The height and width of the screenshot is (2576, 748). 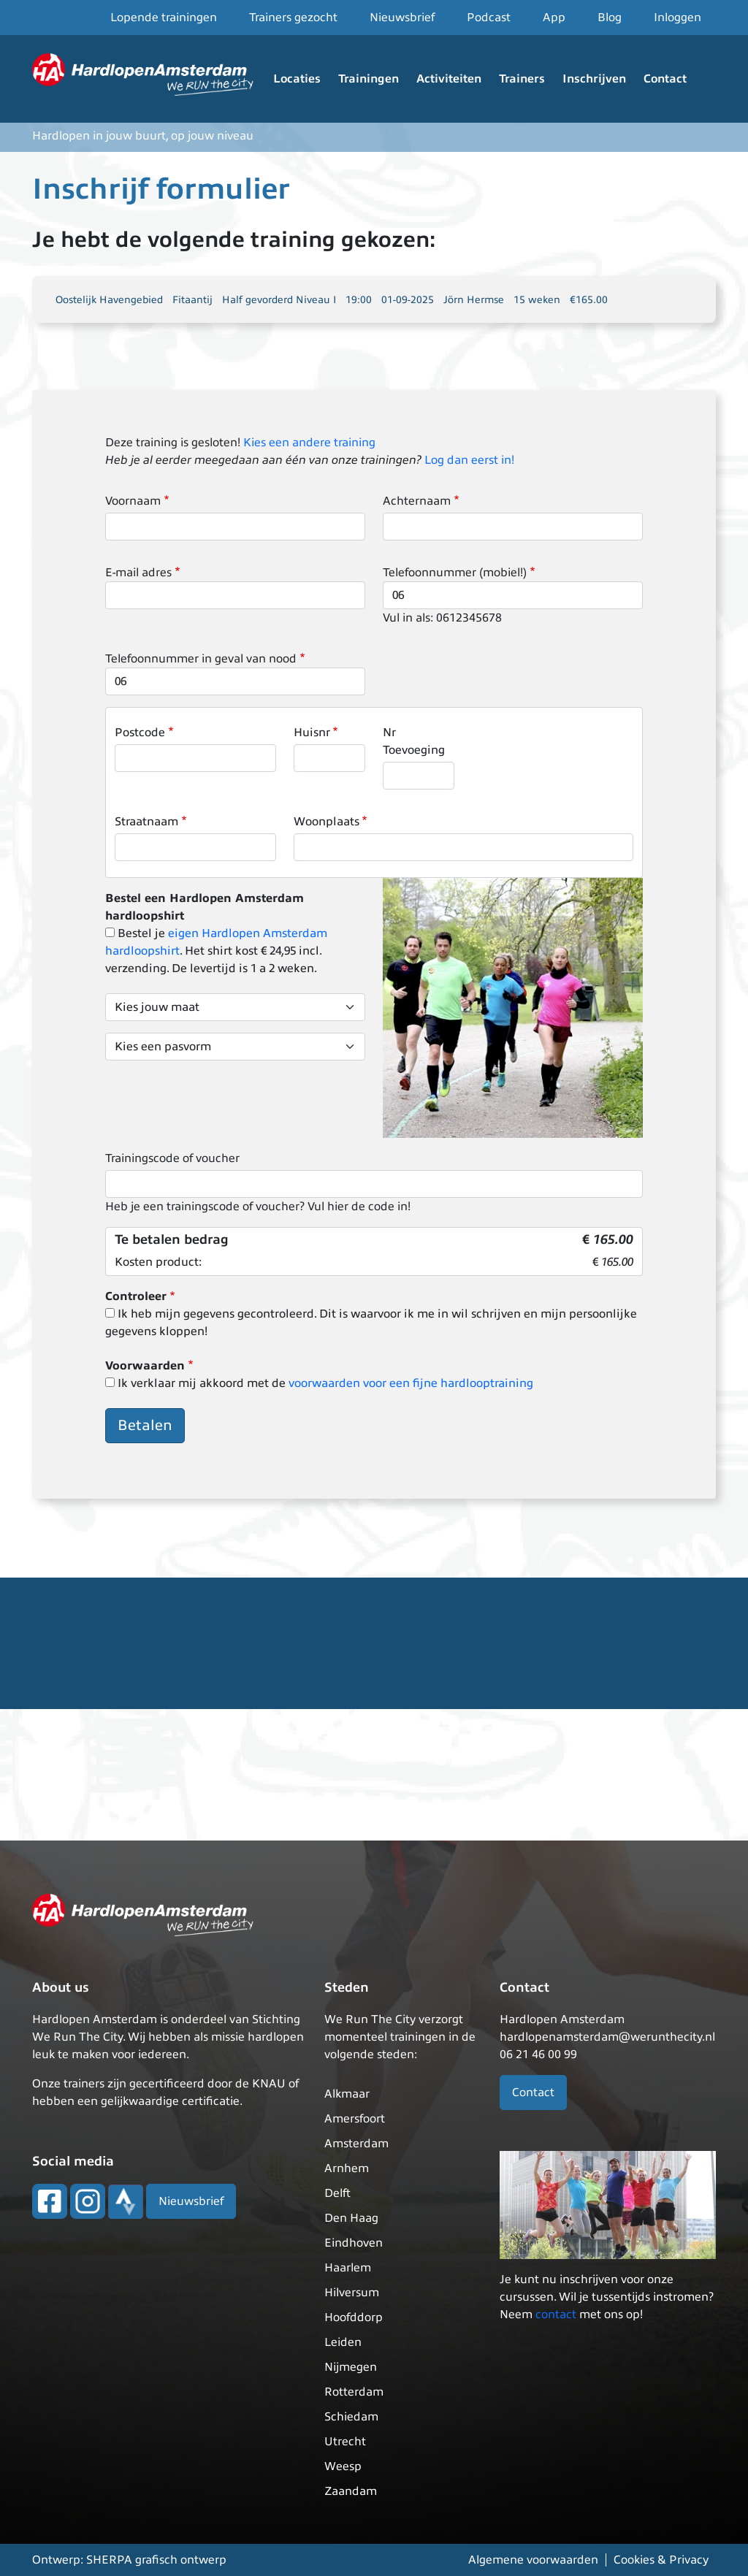 What do you see at coordinates (172, 1158) in the screenshot?
I see `Trainingscode of voucher` at bounding box center [172, 1158].